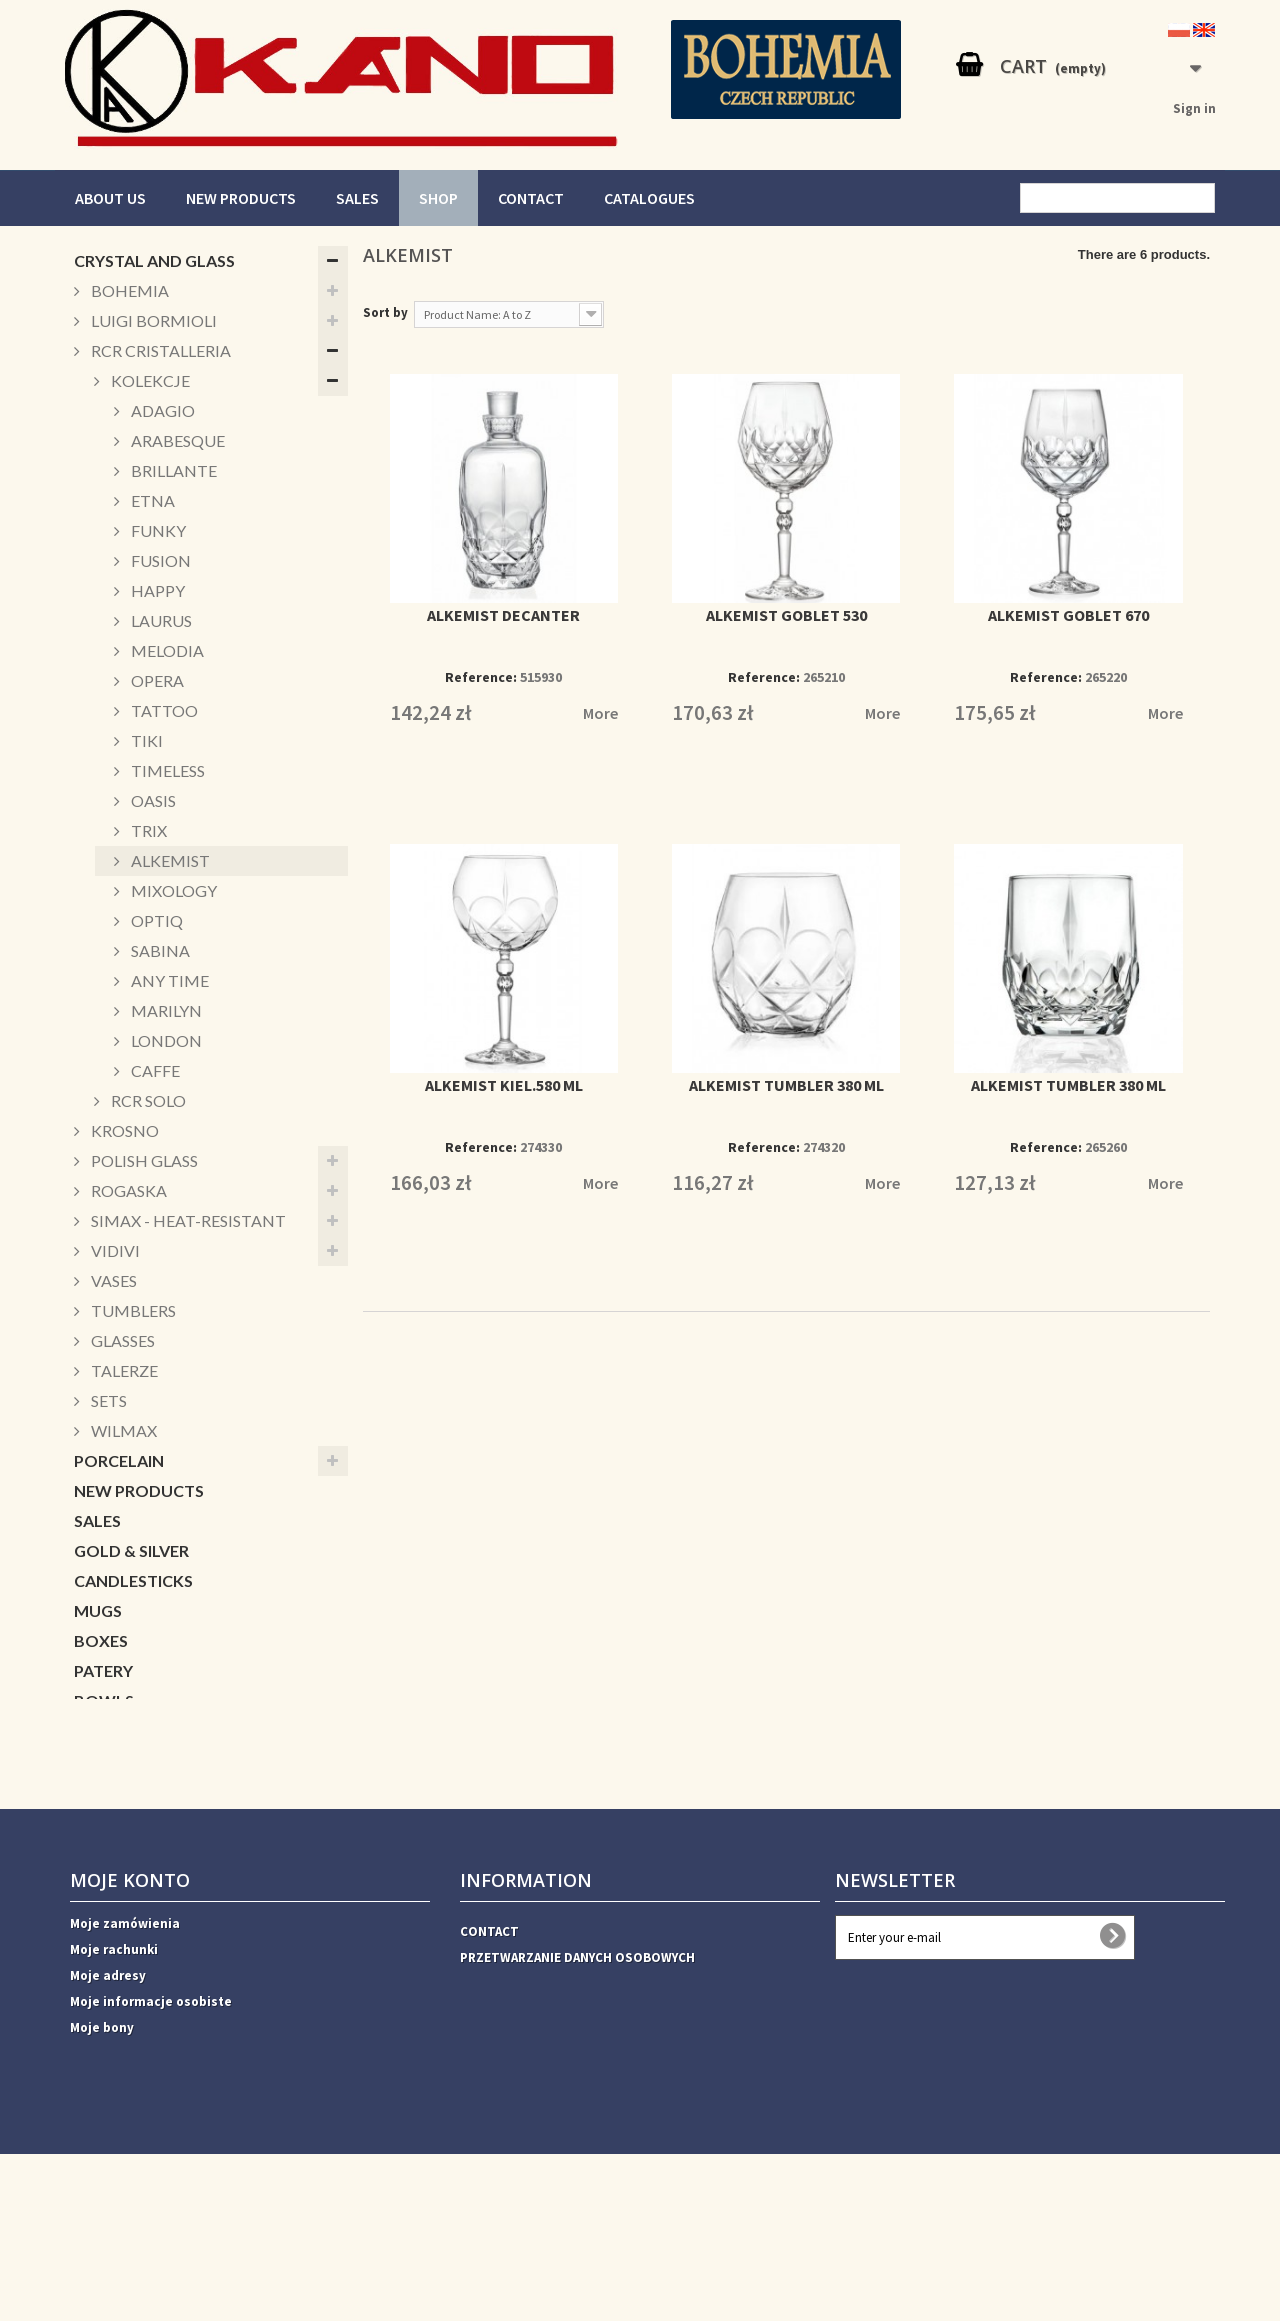  What do you see at coordinates (128, 290) in the screenshot?
I see `BOHEMIA` at bounding box center [128, 290].